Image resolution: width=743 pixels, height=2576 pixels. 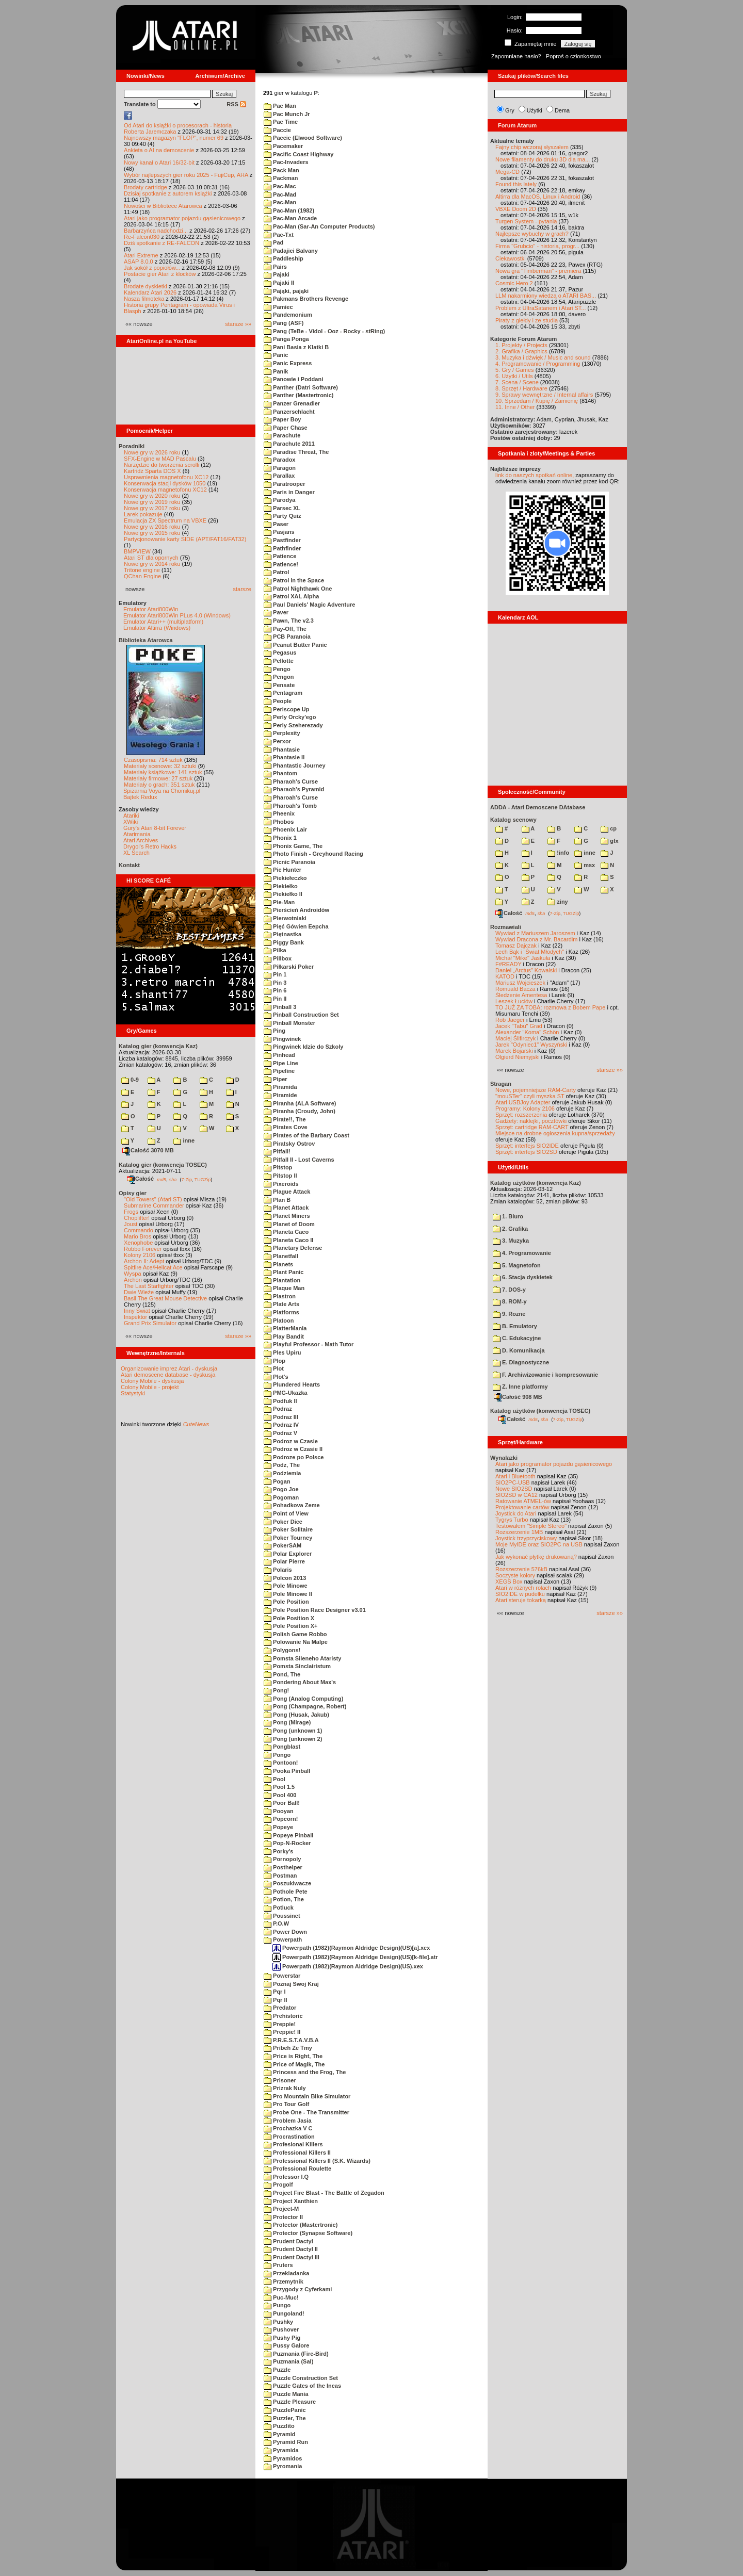 I want to click on 10. Sprzedam / Kupię / Zamienię, so click(x=536, y=401).